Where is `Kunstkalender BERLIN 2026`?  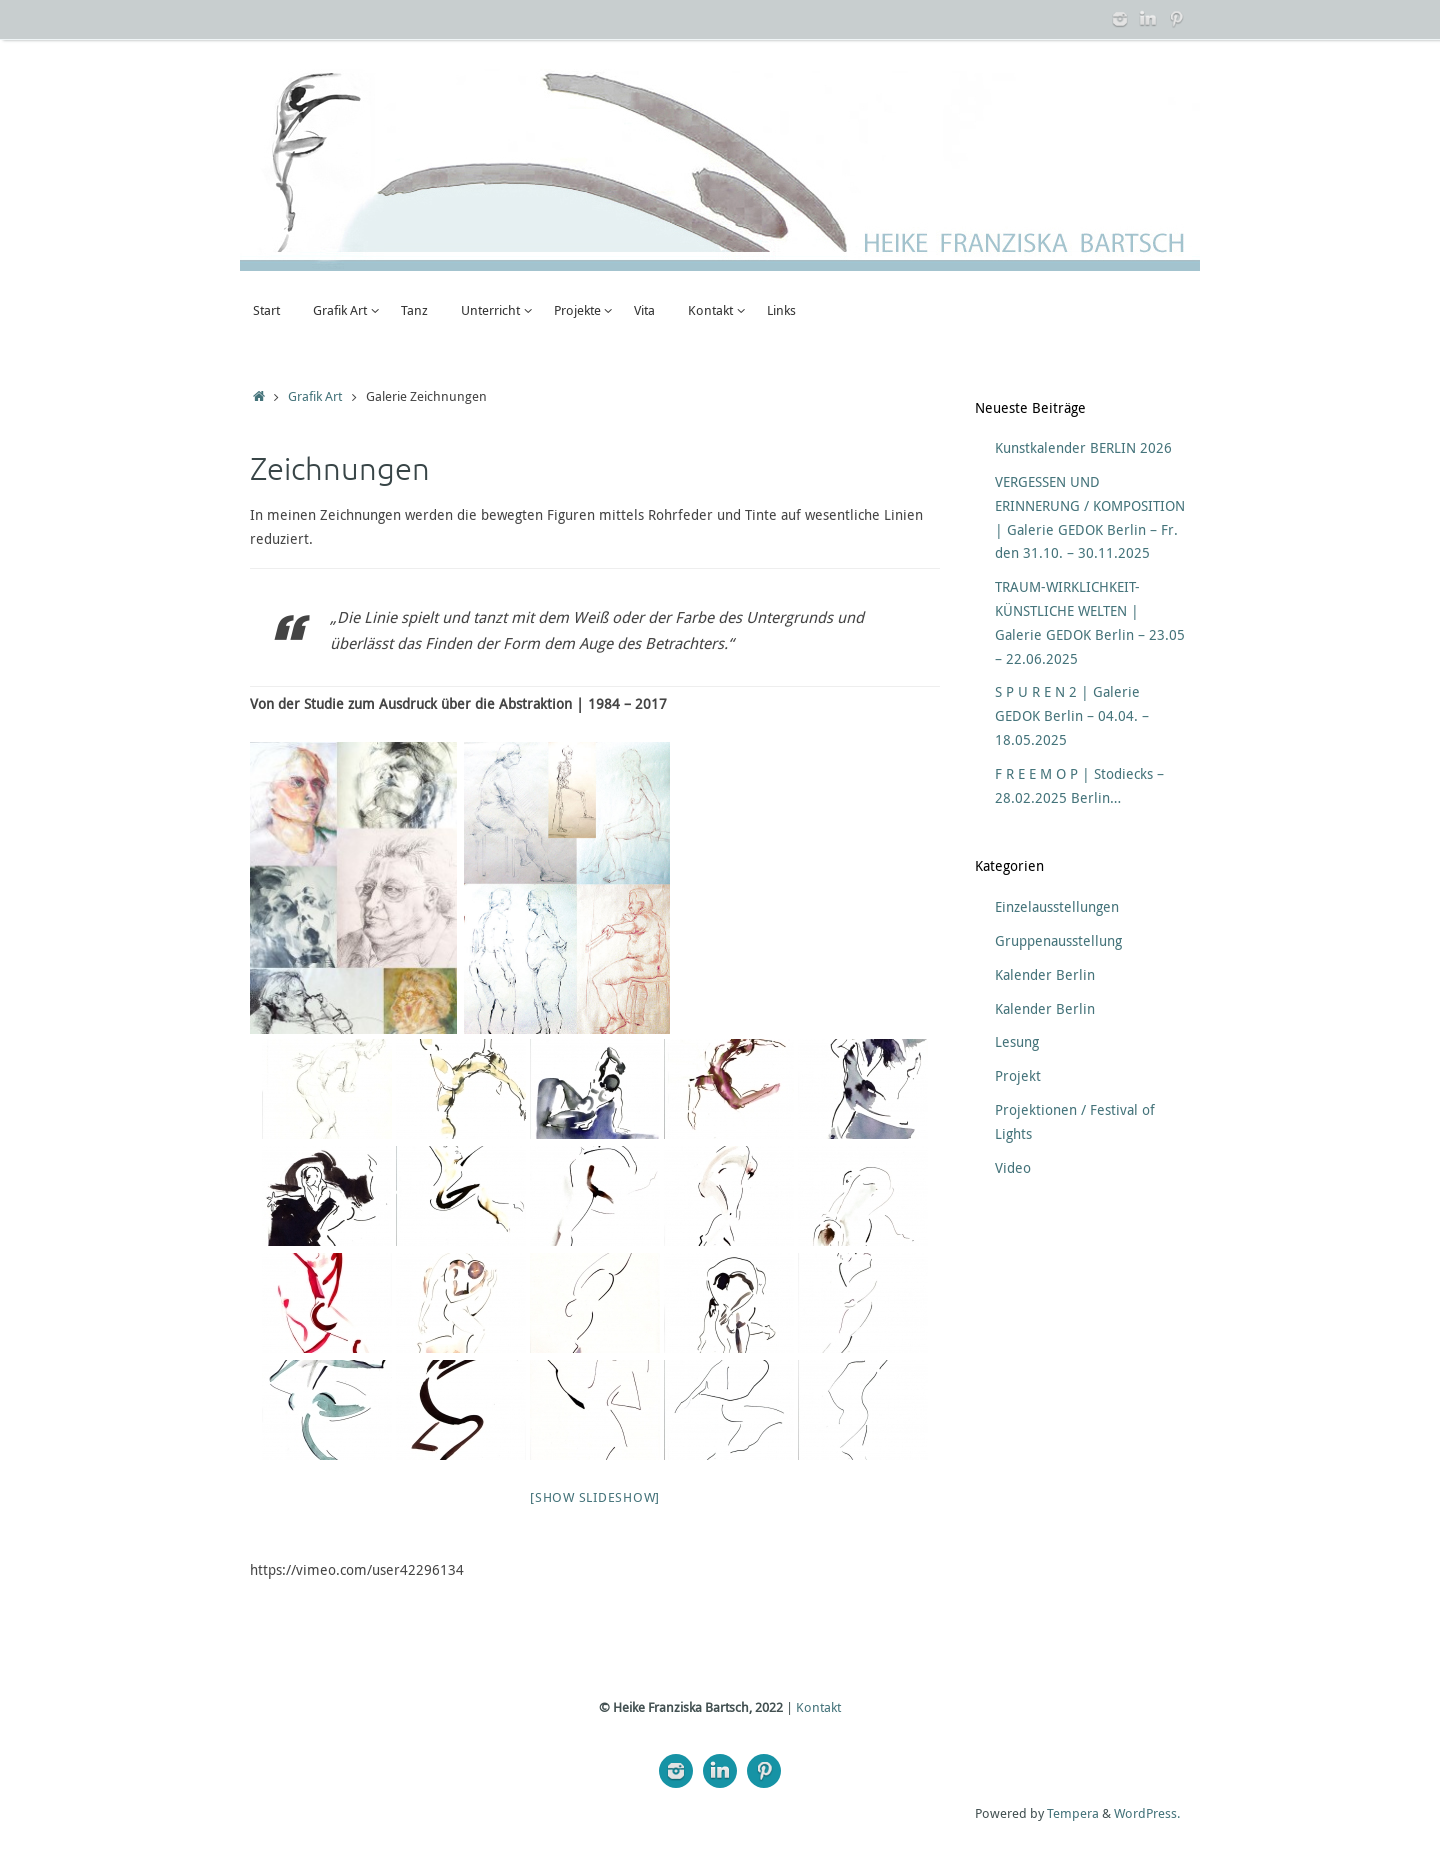 Kunstkalender BERLIN 2026 is located at coordinates (1083, 447).